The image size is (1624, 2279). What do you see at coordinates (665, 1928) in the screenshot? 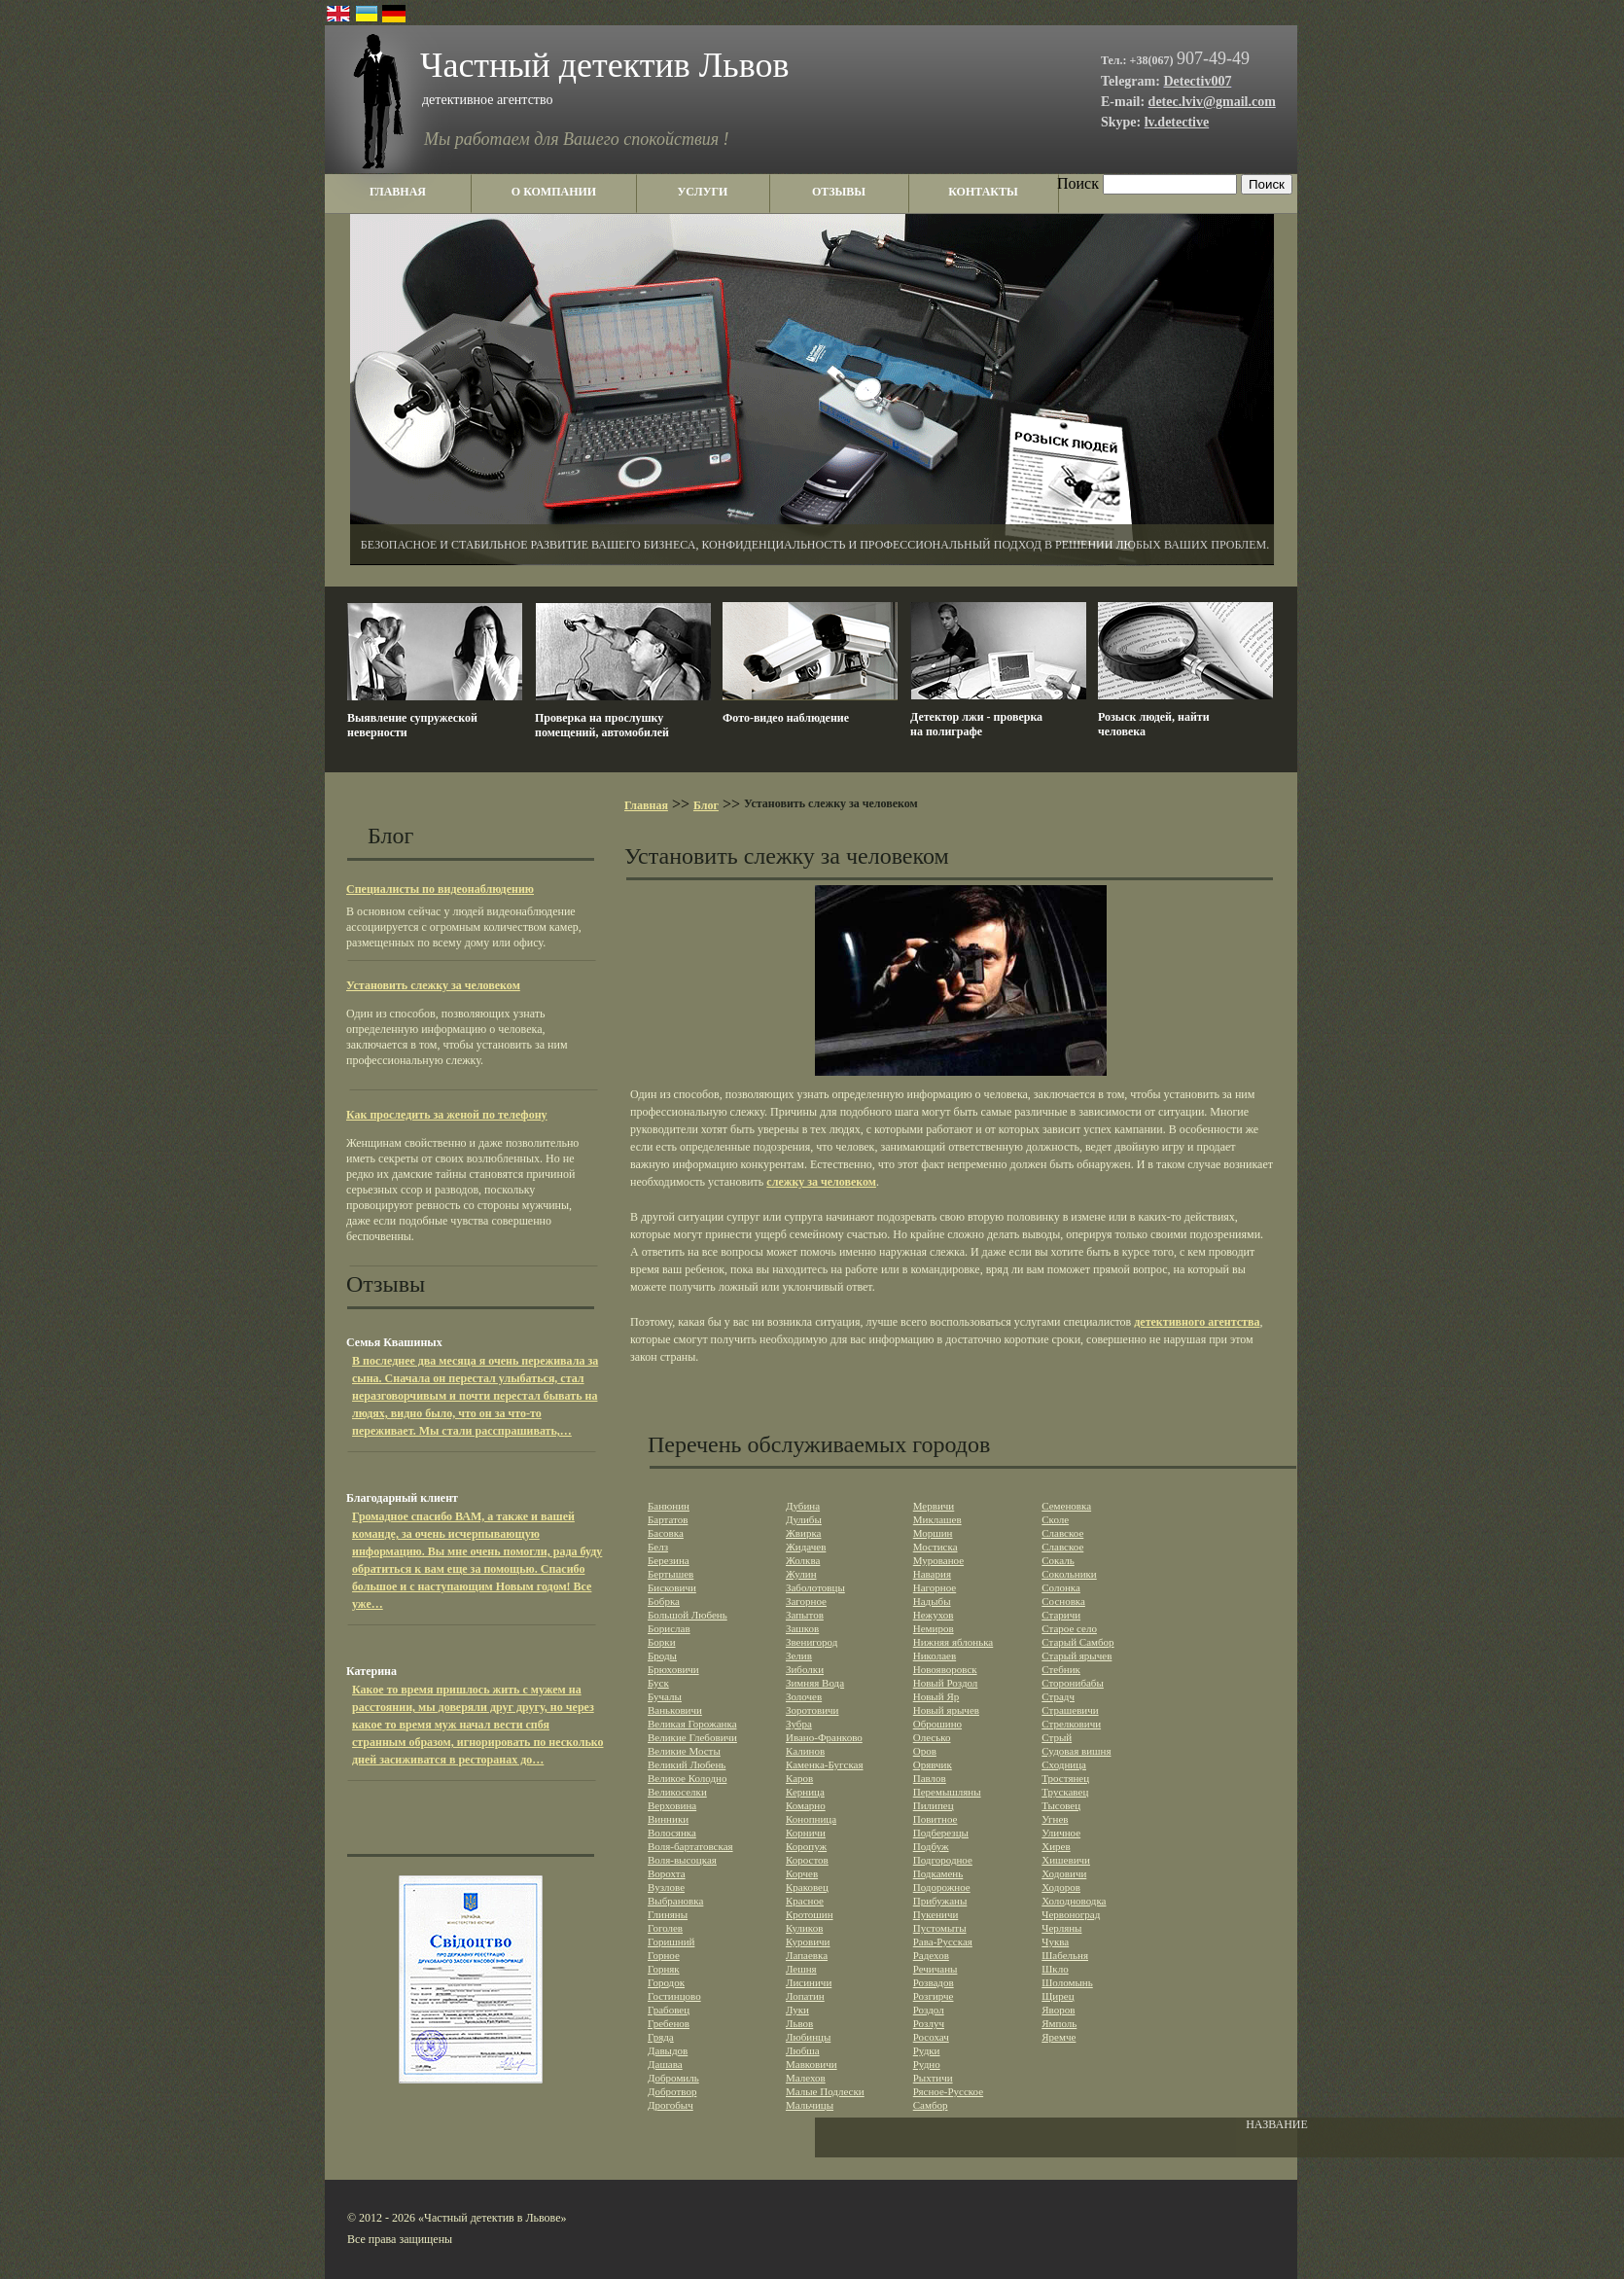
I see `Гоголев` at bounding box center [665, 1928].